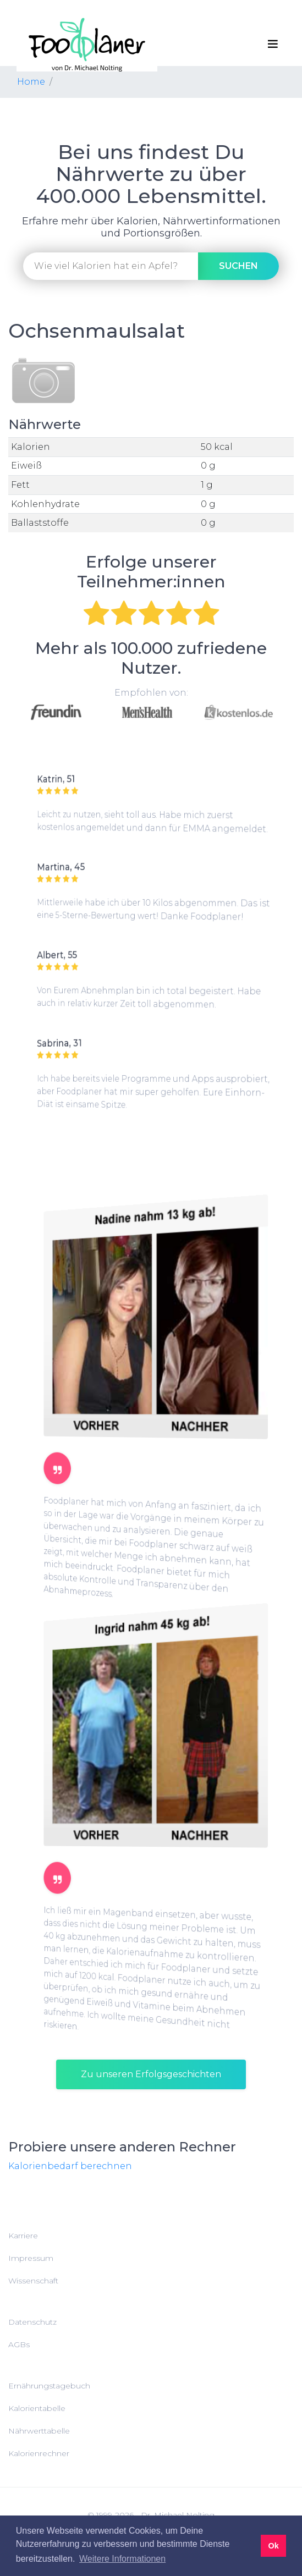 This screenshot has height=2576, width=302. What do you see at coordinates (36, 2408) in the screenshot?
I see `Kalorientabelle` at bounding box center [36, 2408].